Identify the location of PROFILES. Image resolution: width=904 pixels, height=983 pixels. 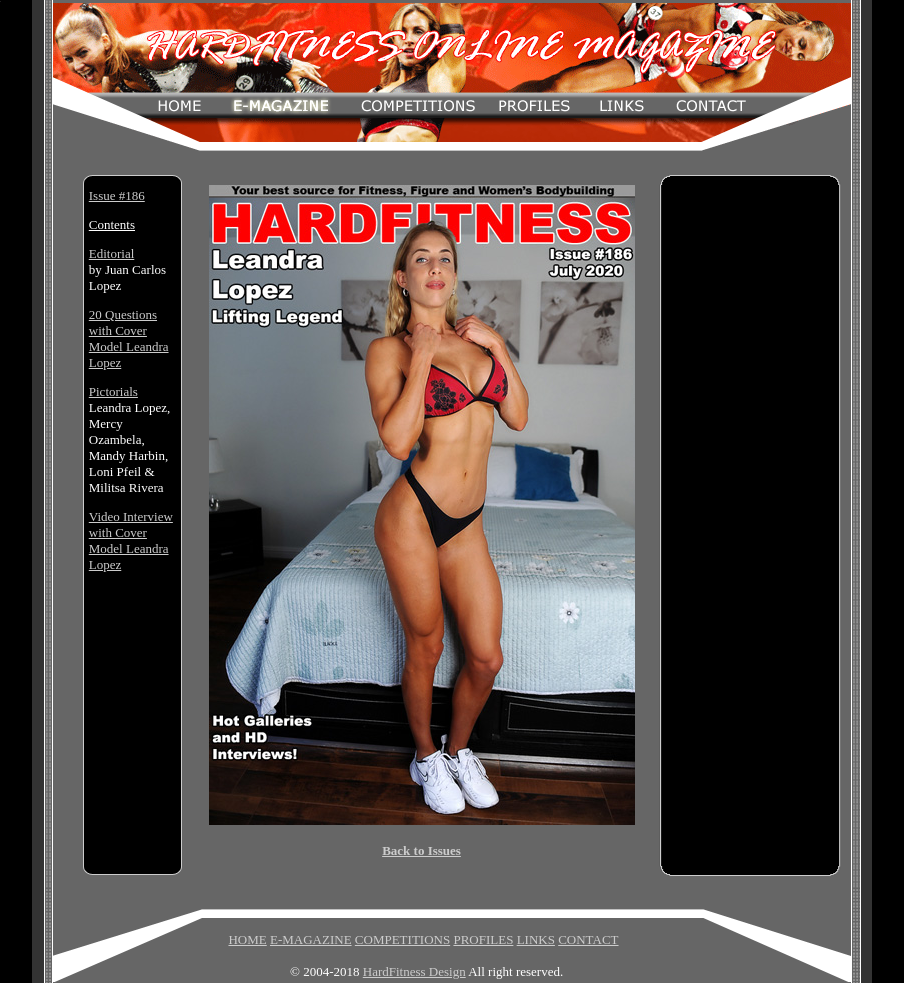
(483, 939).